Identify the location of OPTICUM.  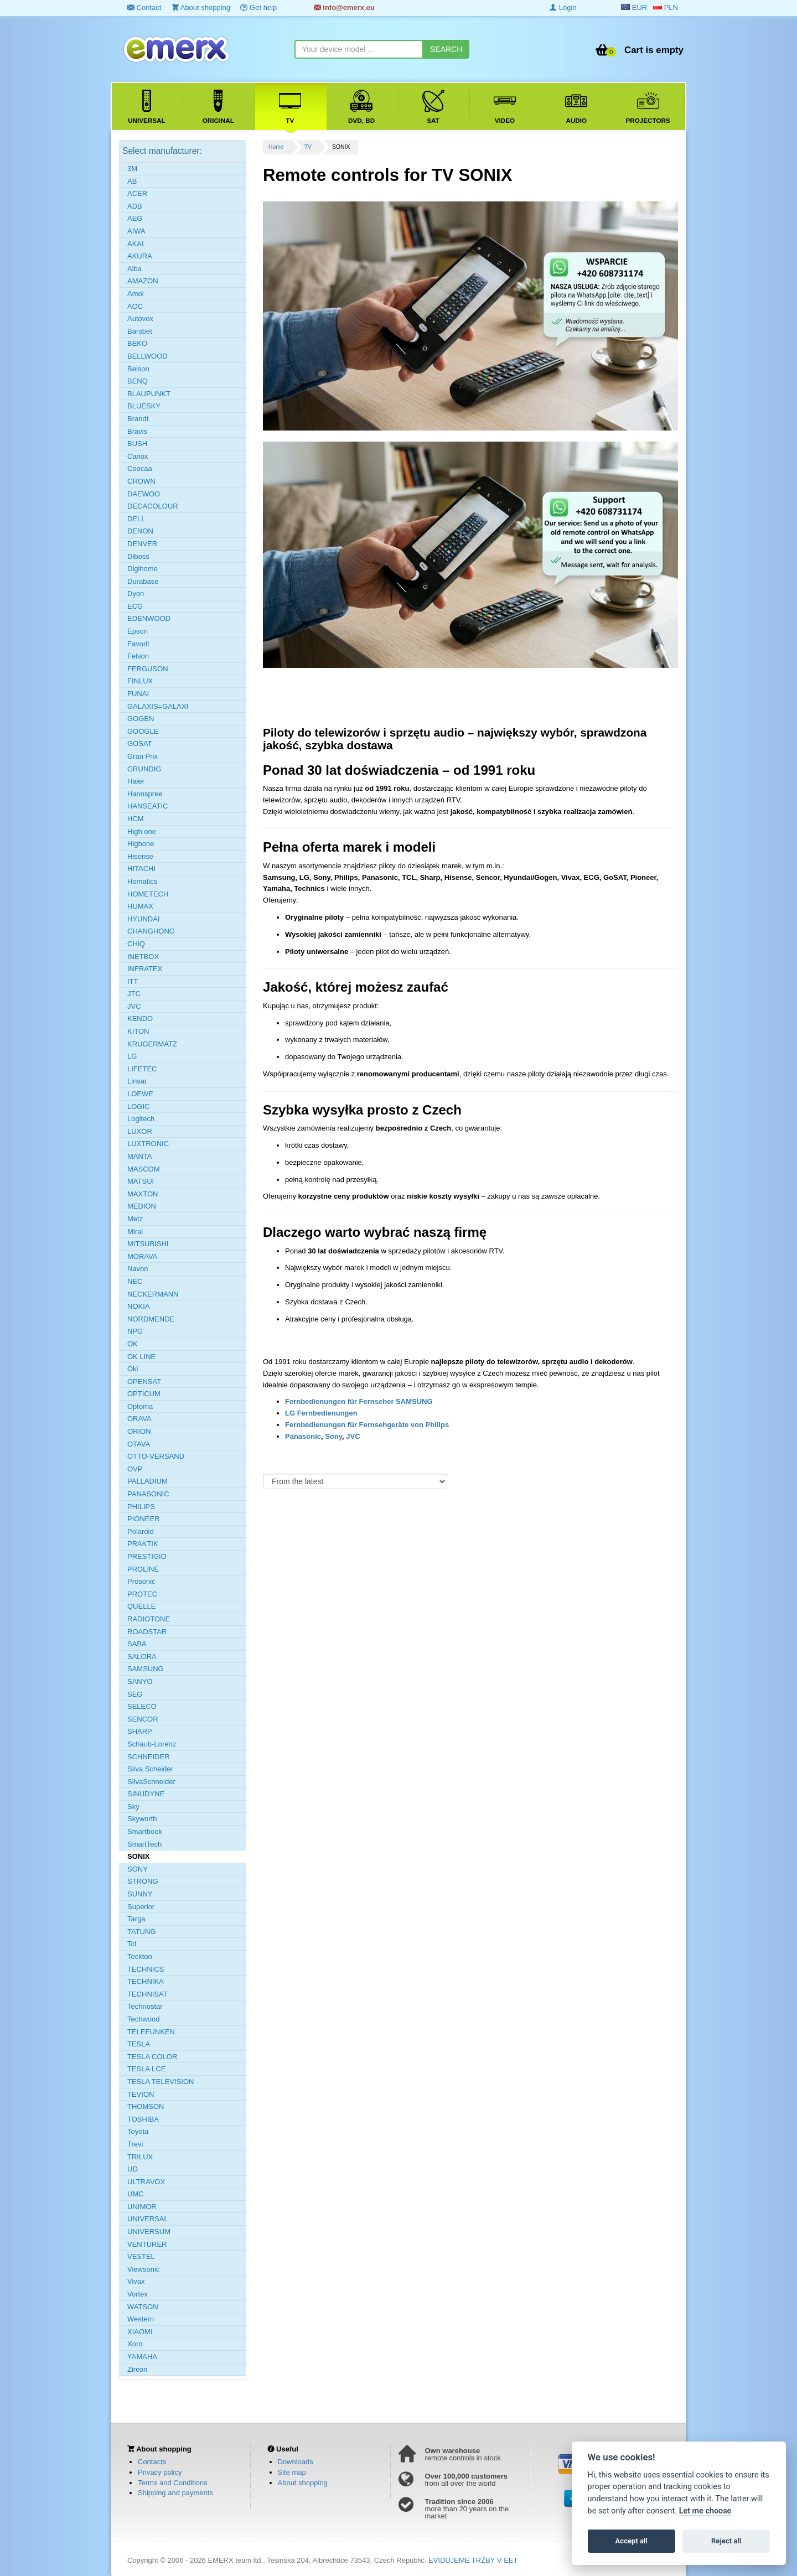
(144, 1394).